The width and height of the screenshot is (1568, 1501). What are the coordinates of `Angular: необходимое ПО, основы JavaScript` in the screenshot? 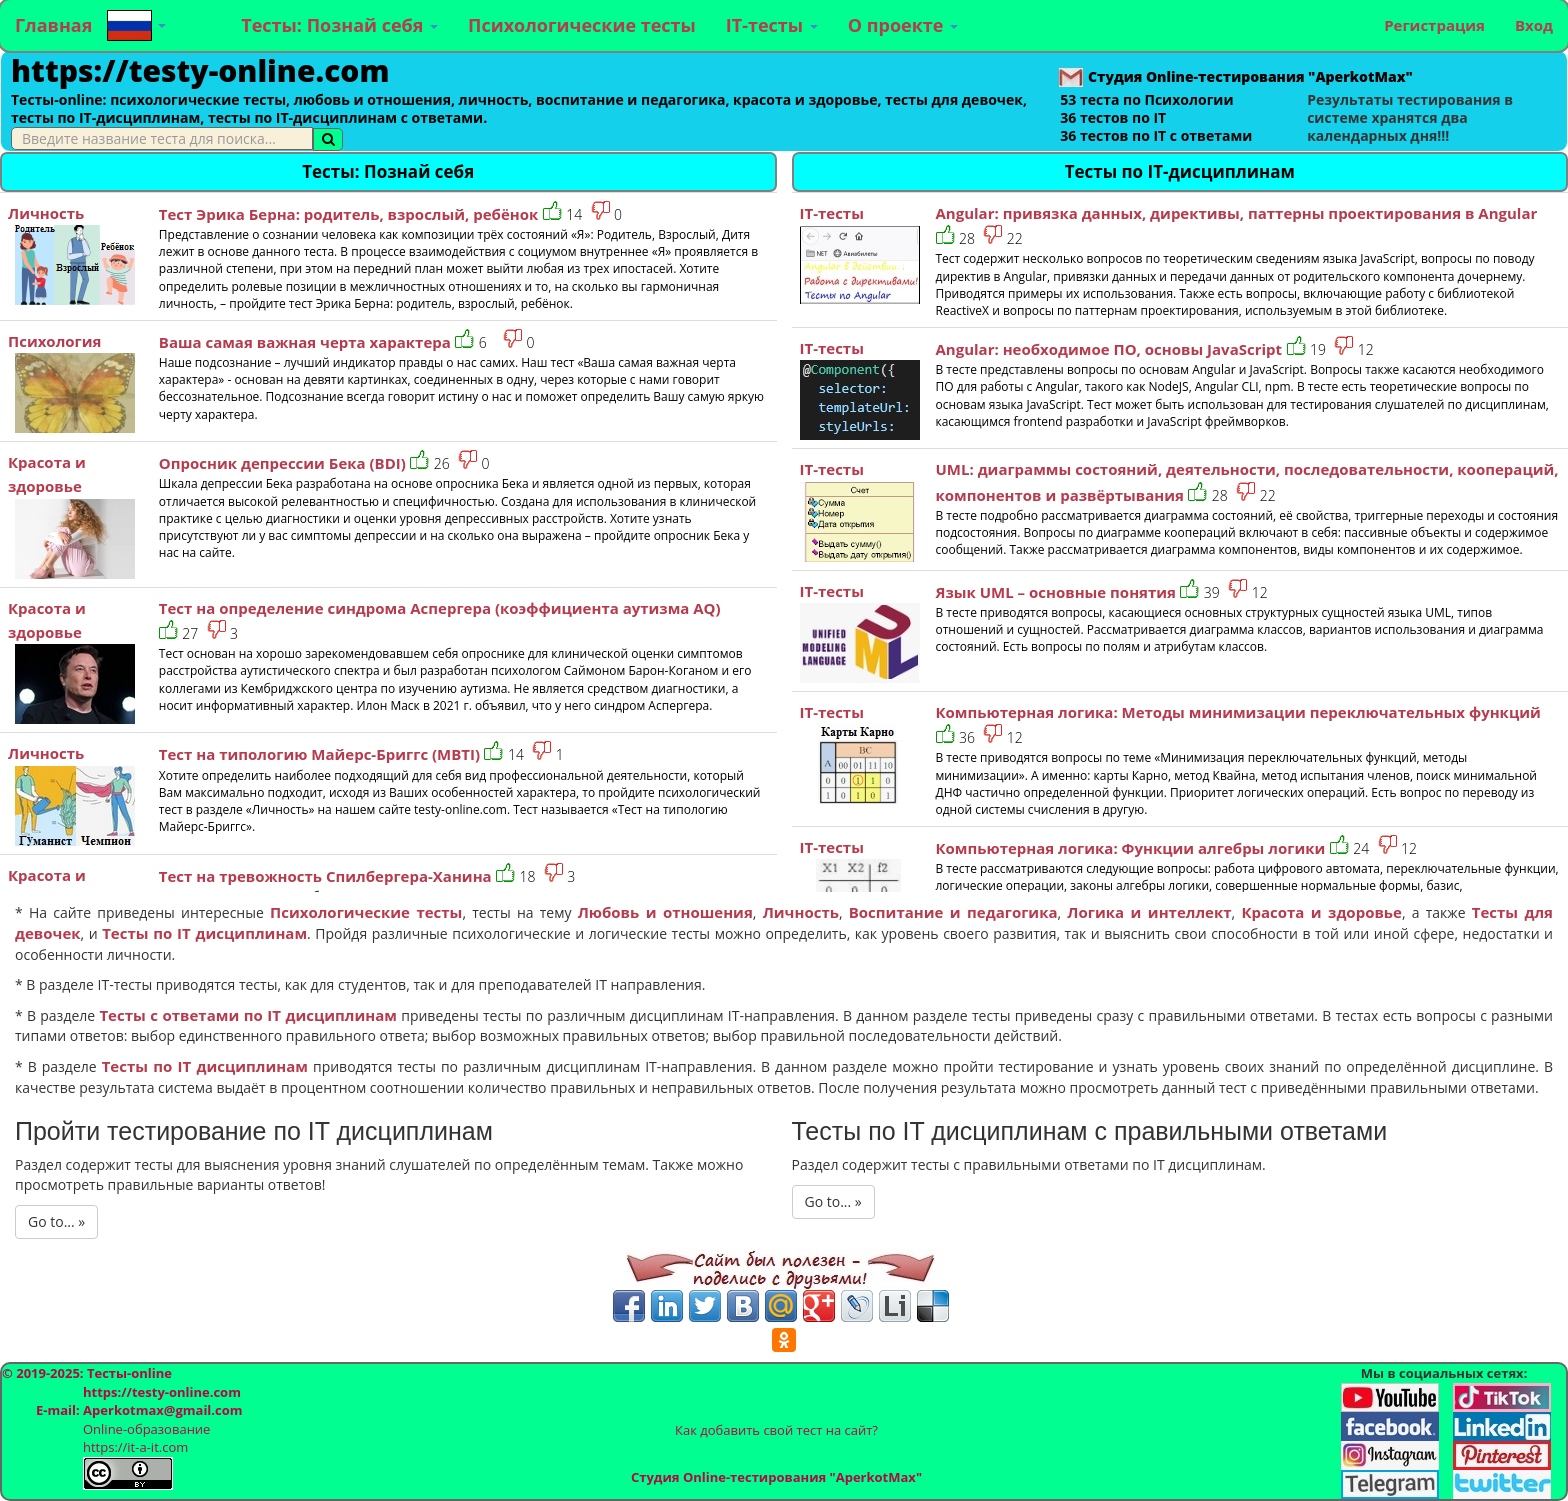 It's located at (1109, 349).